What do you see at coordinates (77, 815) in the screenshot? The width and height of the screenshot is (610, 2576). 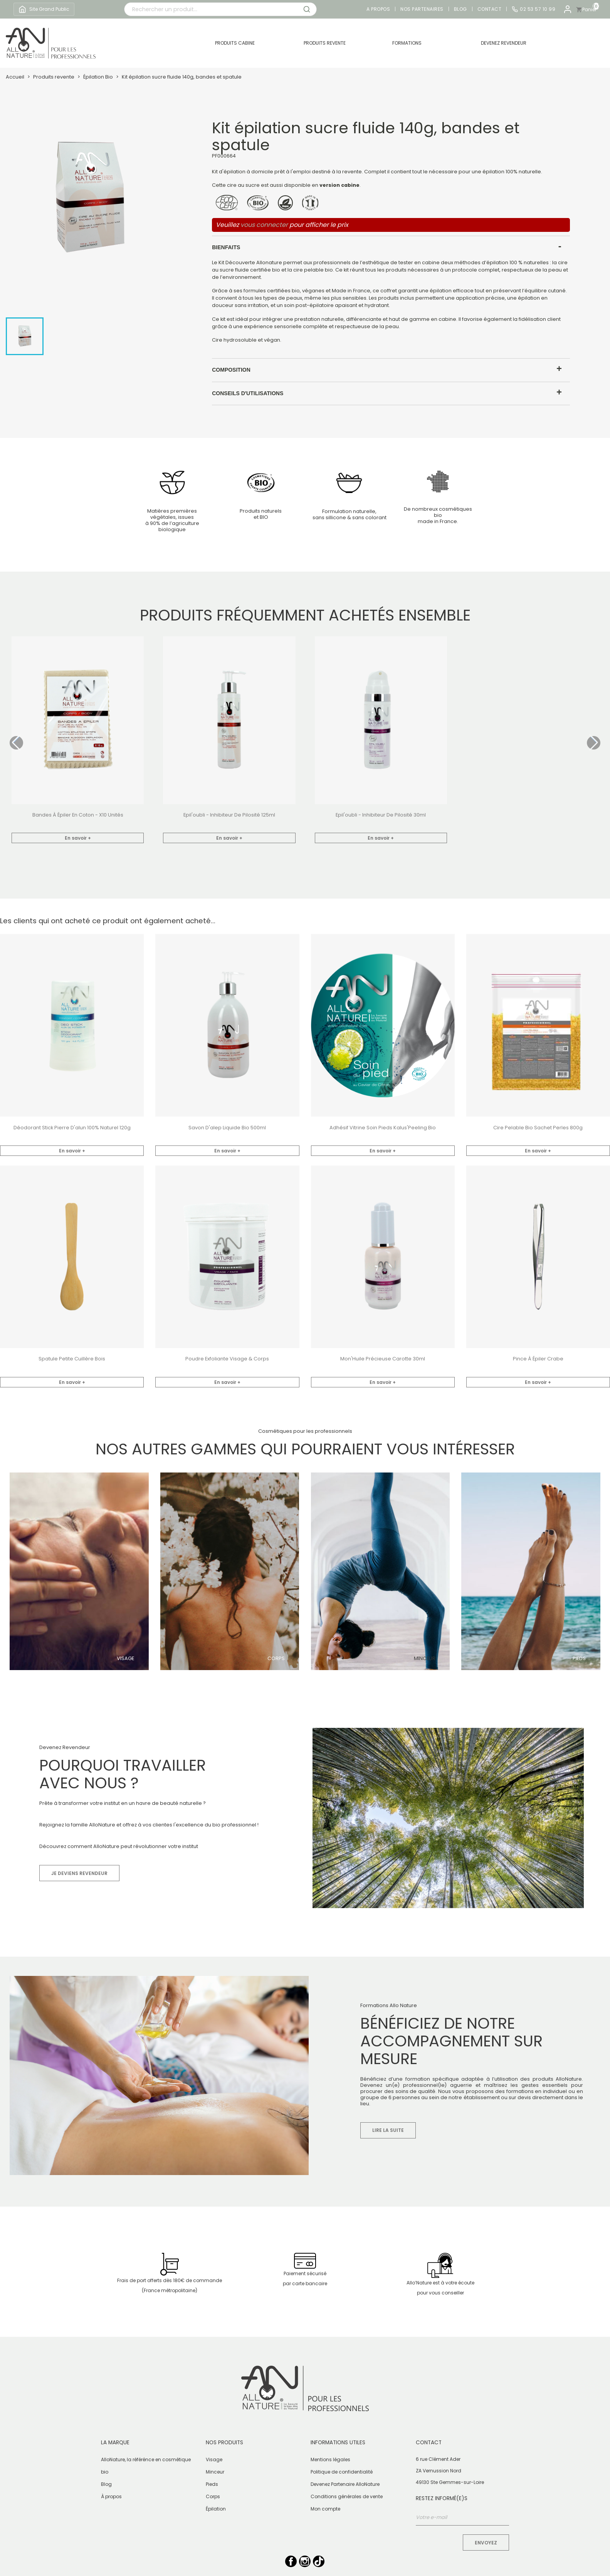 I see `bandes à épiler en coton - x10 unités` at bounding box center [77, 815].